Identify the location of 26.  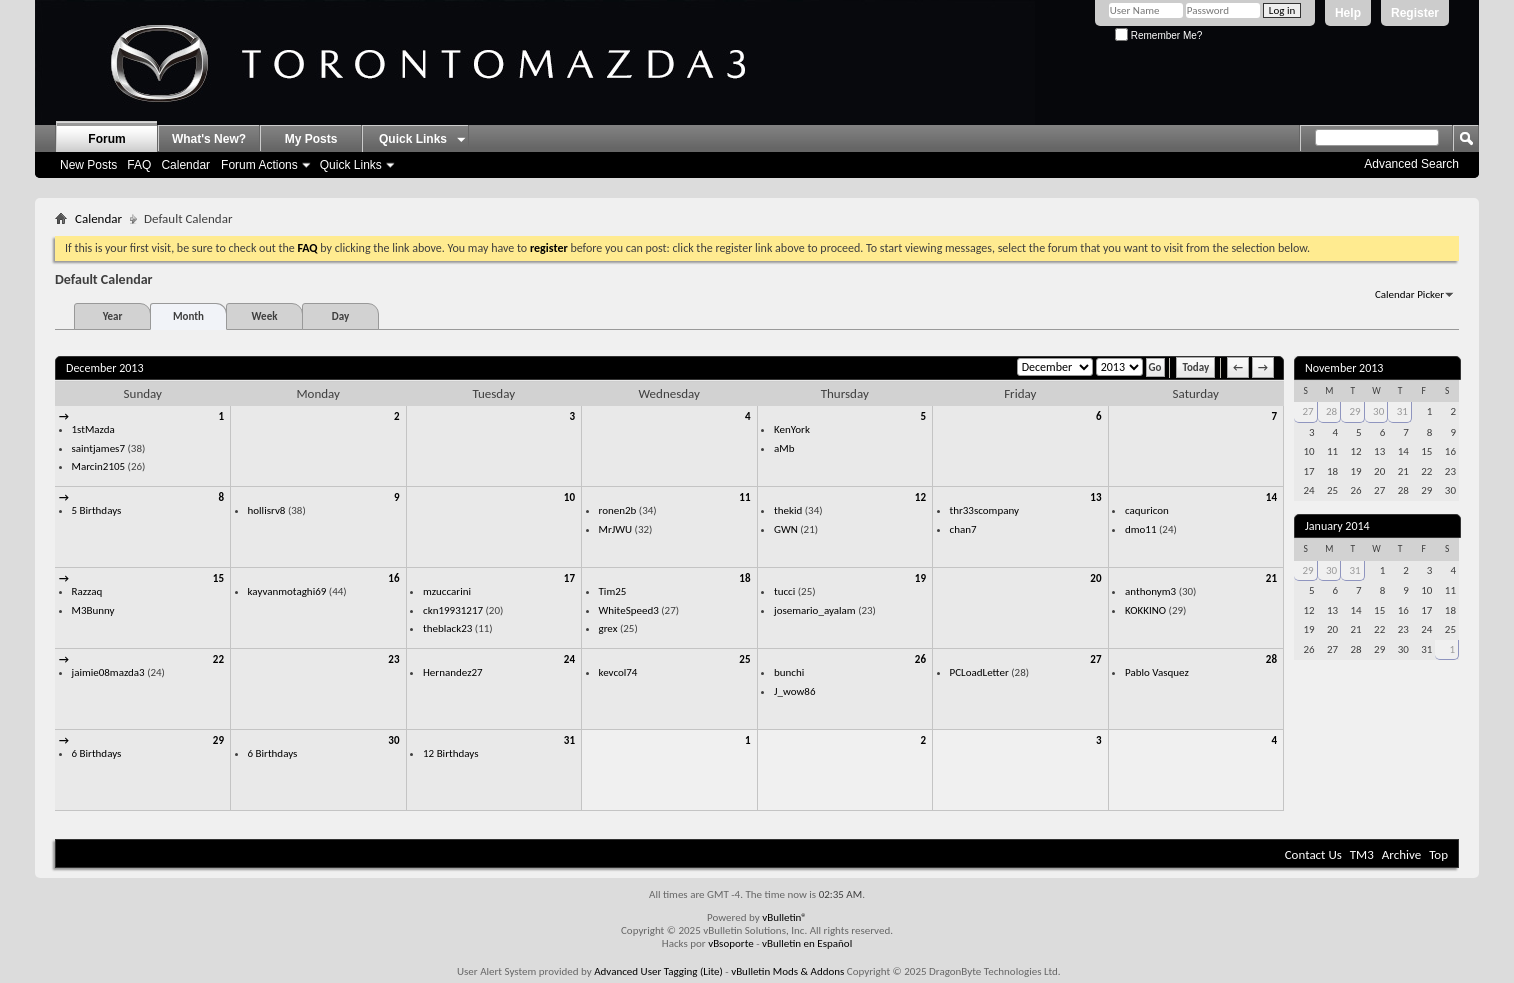
(920, 659).